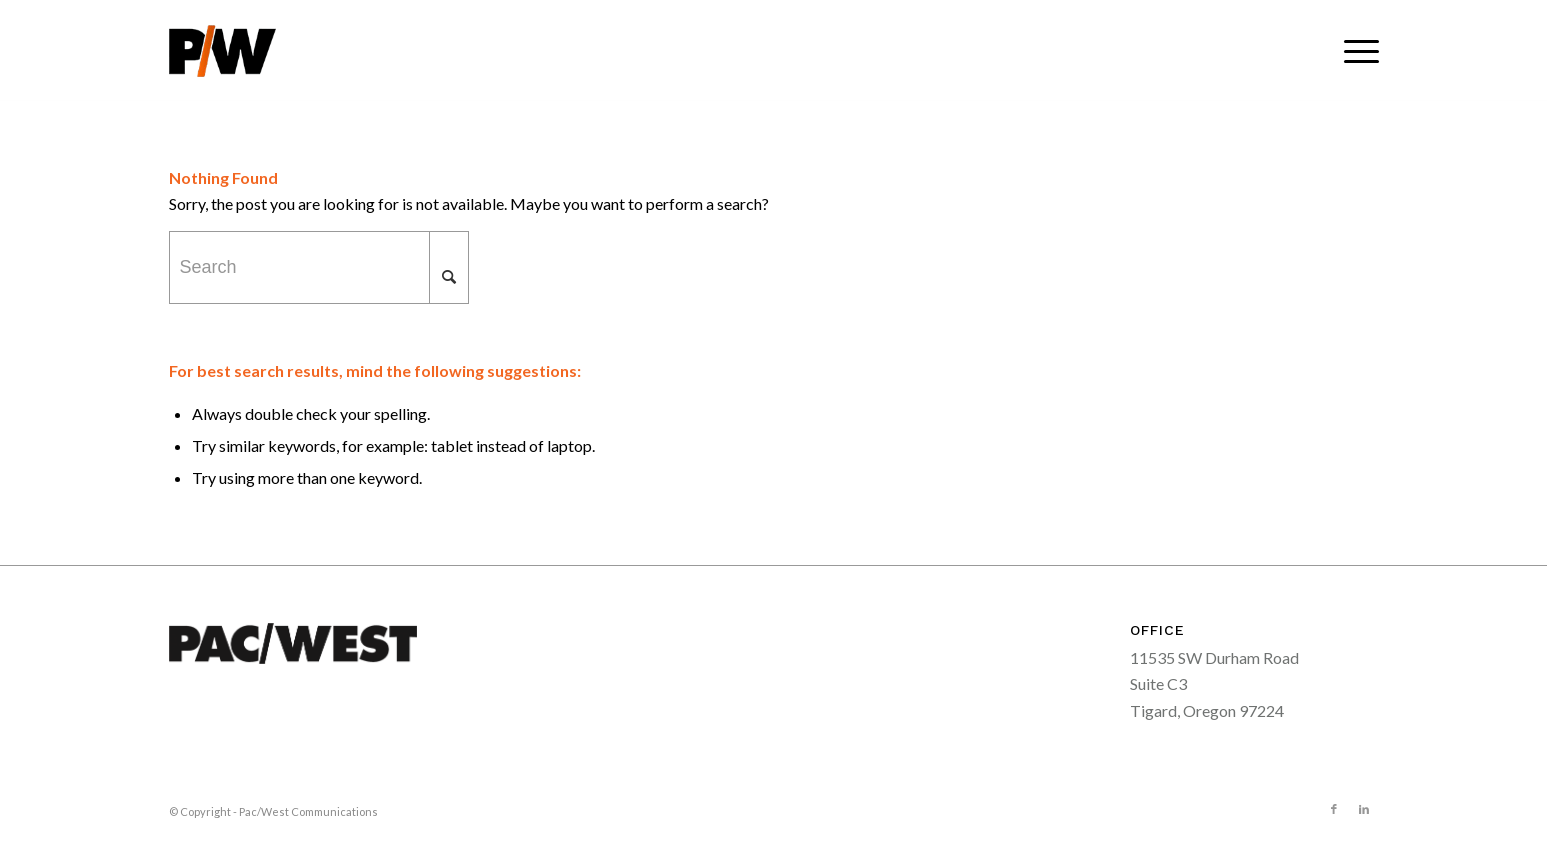 This screenshot has height=841, width=1547. Describe the element at coordinates (1355, 51) in the screenshot. I see `[Menu]` at that location.